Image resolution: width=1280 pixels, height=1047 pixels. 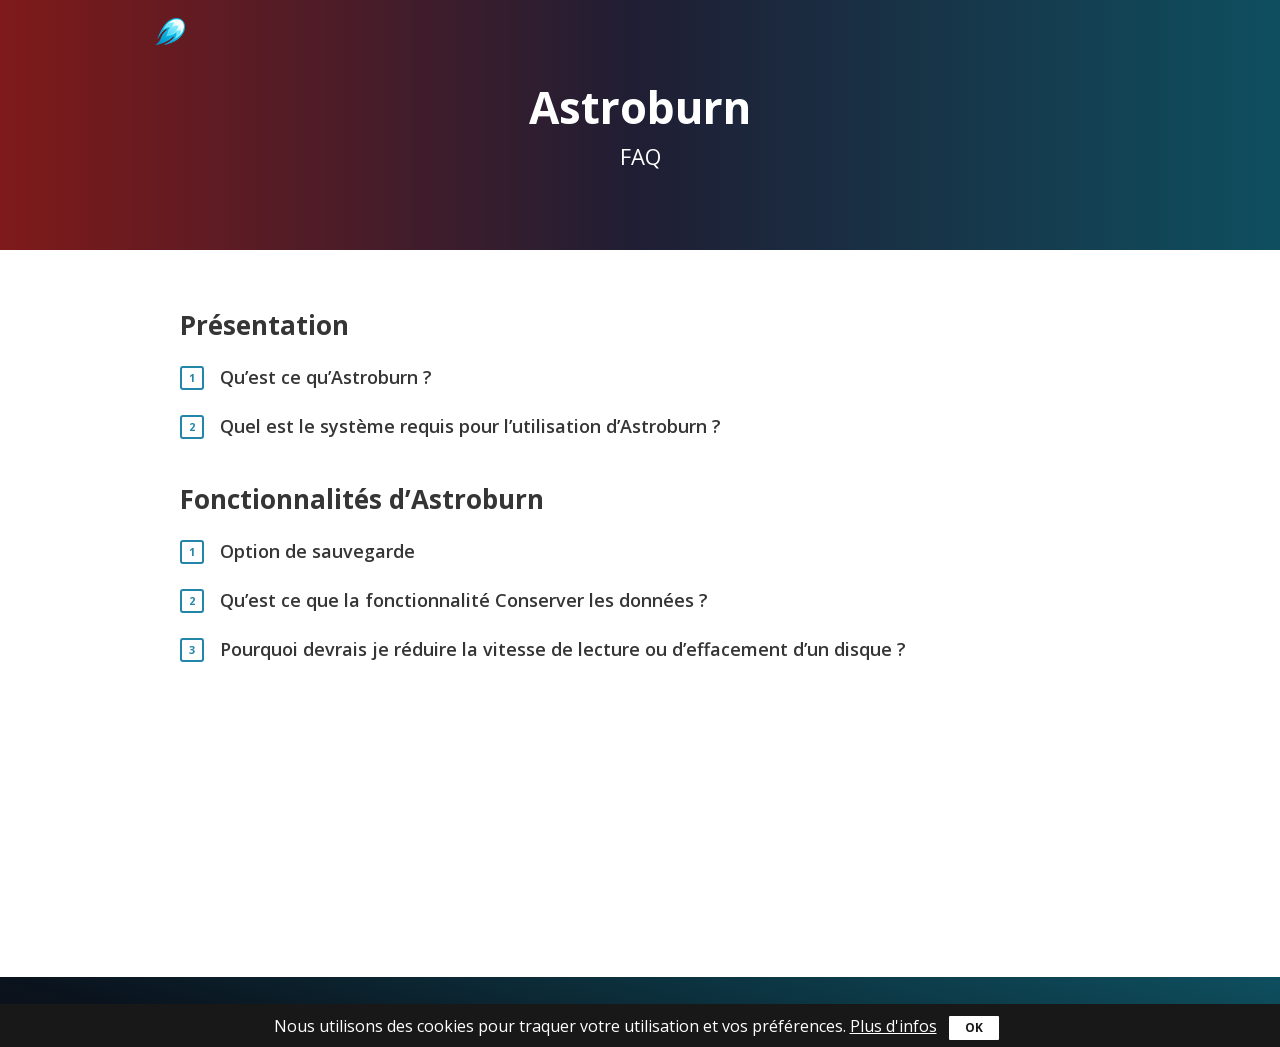 What do you see at coordinates (893, 1026) in the screenshot?
I see `Plus d'infos` at bounding box center [893, 1026].